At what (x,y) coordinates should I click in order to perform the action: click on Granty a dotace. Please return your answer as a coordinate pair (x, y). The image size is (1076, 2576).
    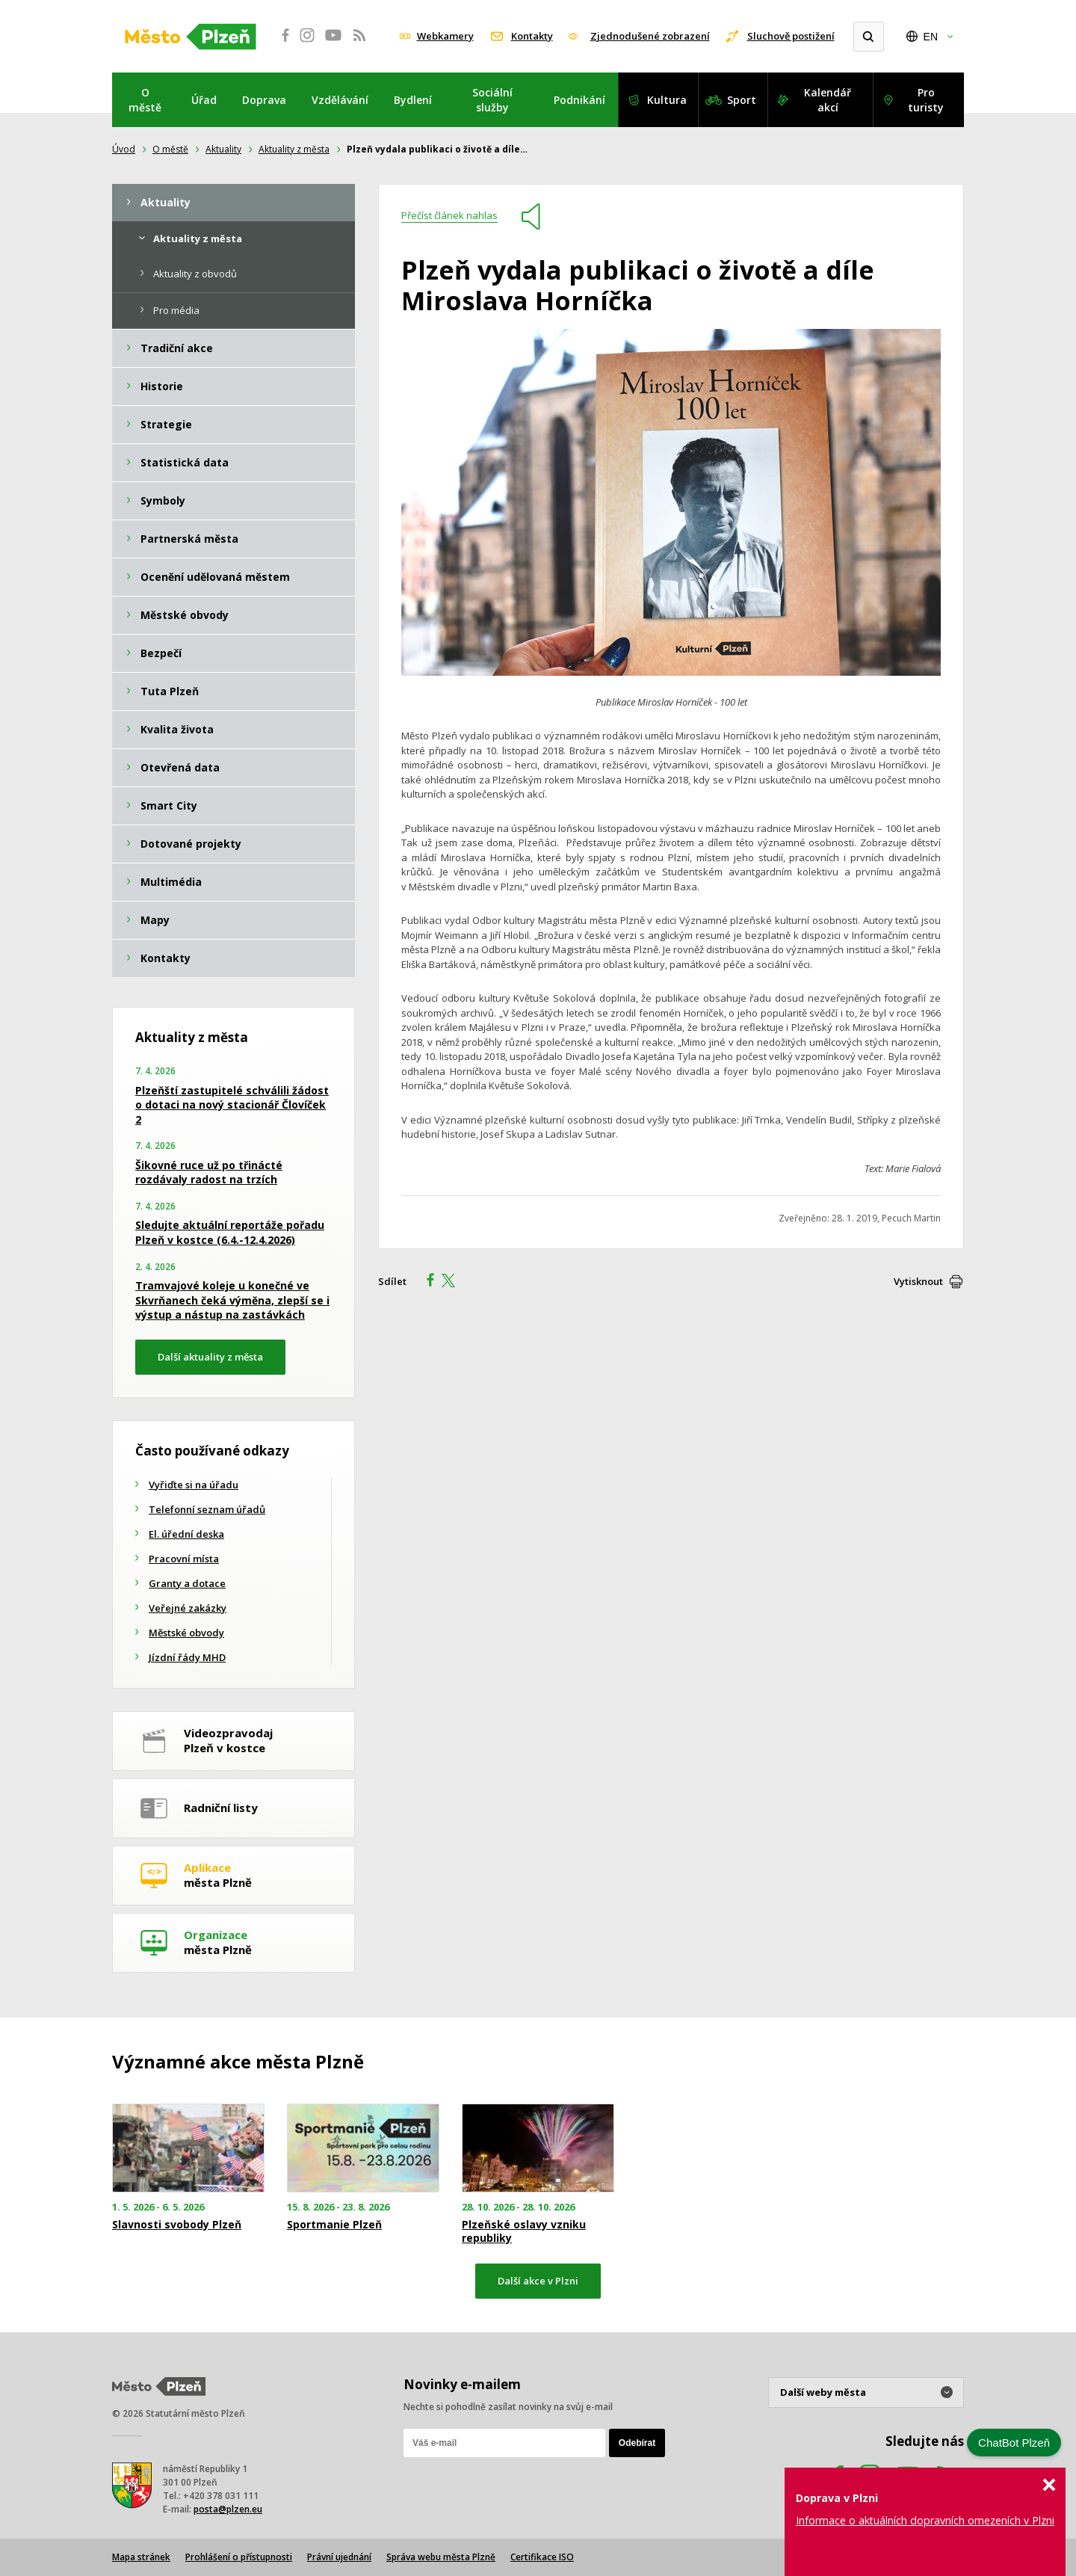
    Looking at the image, I should click on (187, 1583).